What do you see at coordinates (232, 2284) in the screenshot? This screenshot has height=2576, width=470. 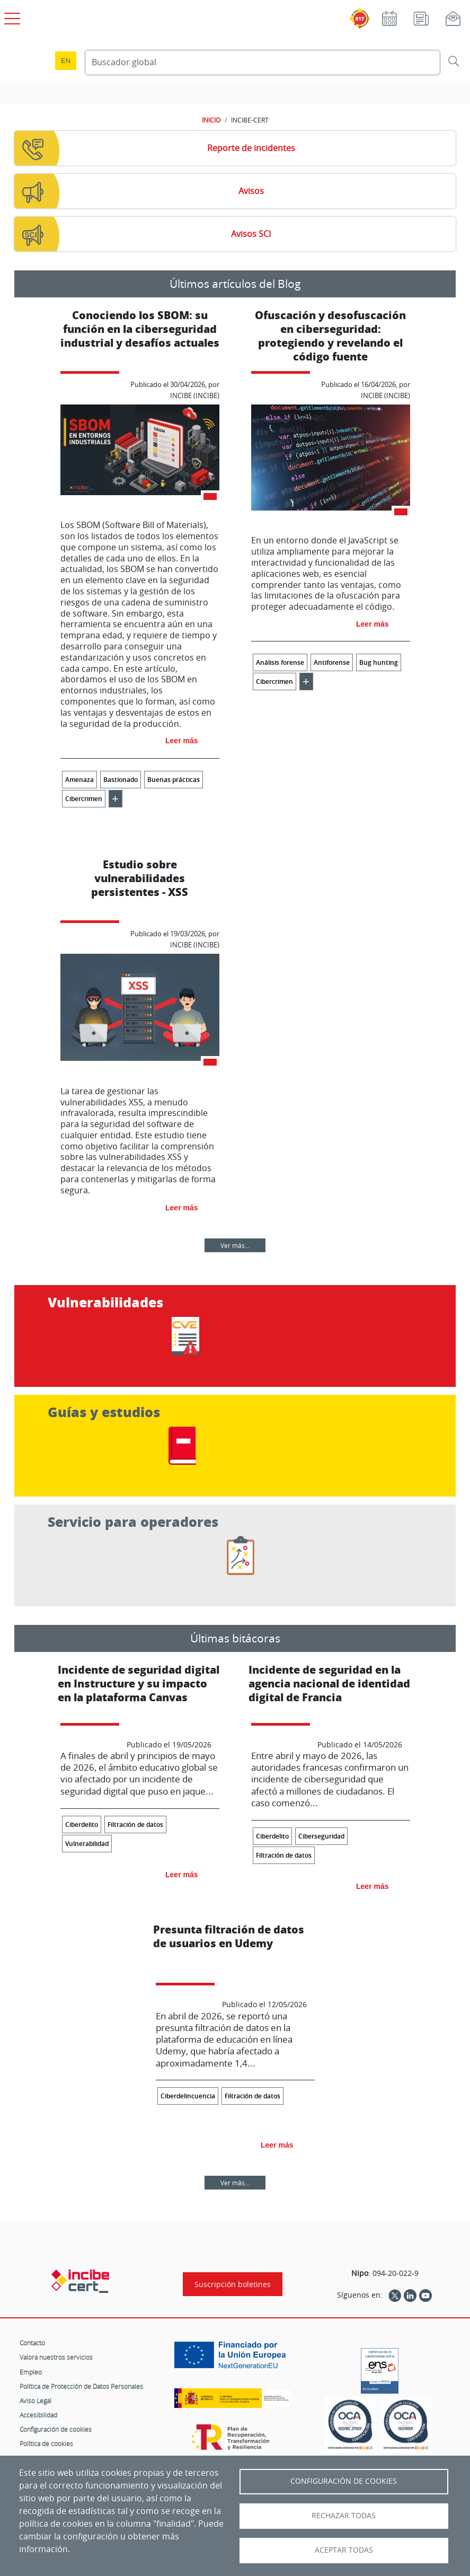 I see `Suscripción boletines` at bounding box center [232, 2284].